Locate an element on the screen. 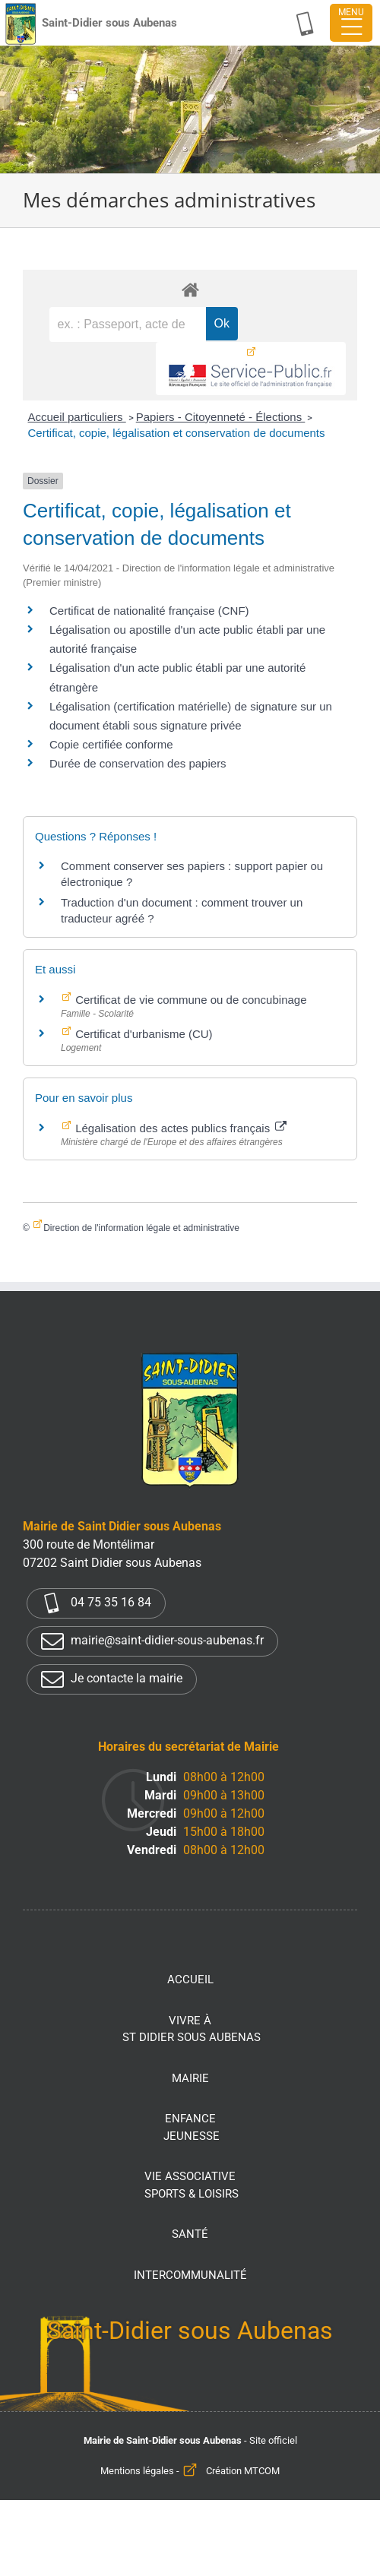 The image size is (380, 2576). Certificat, copie, légalisation et conservation de documents is located at coordinates (176, 432).